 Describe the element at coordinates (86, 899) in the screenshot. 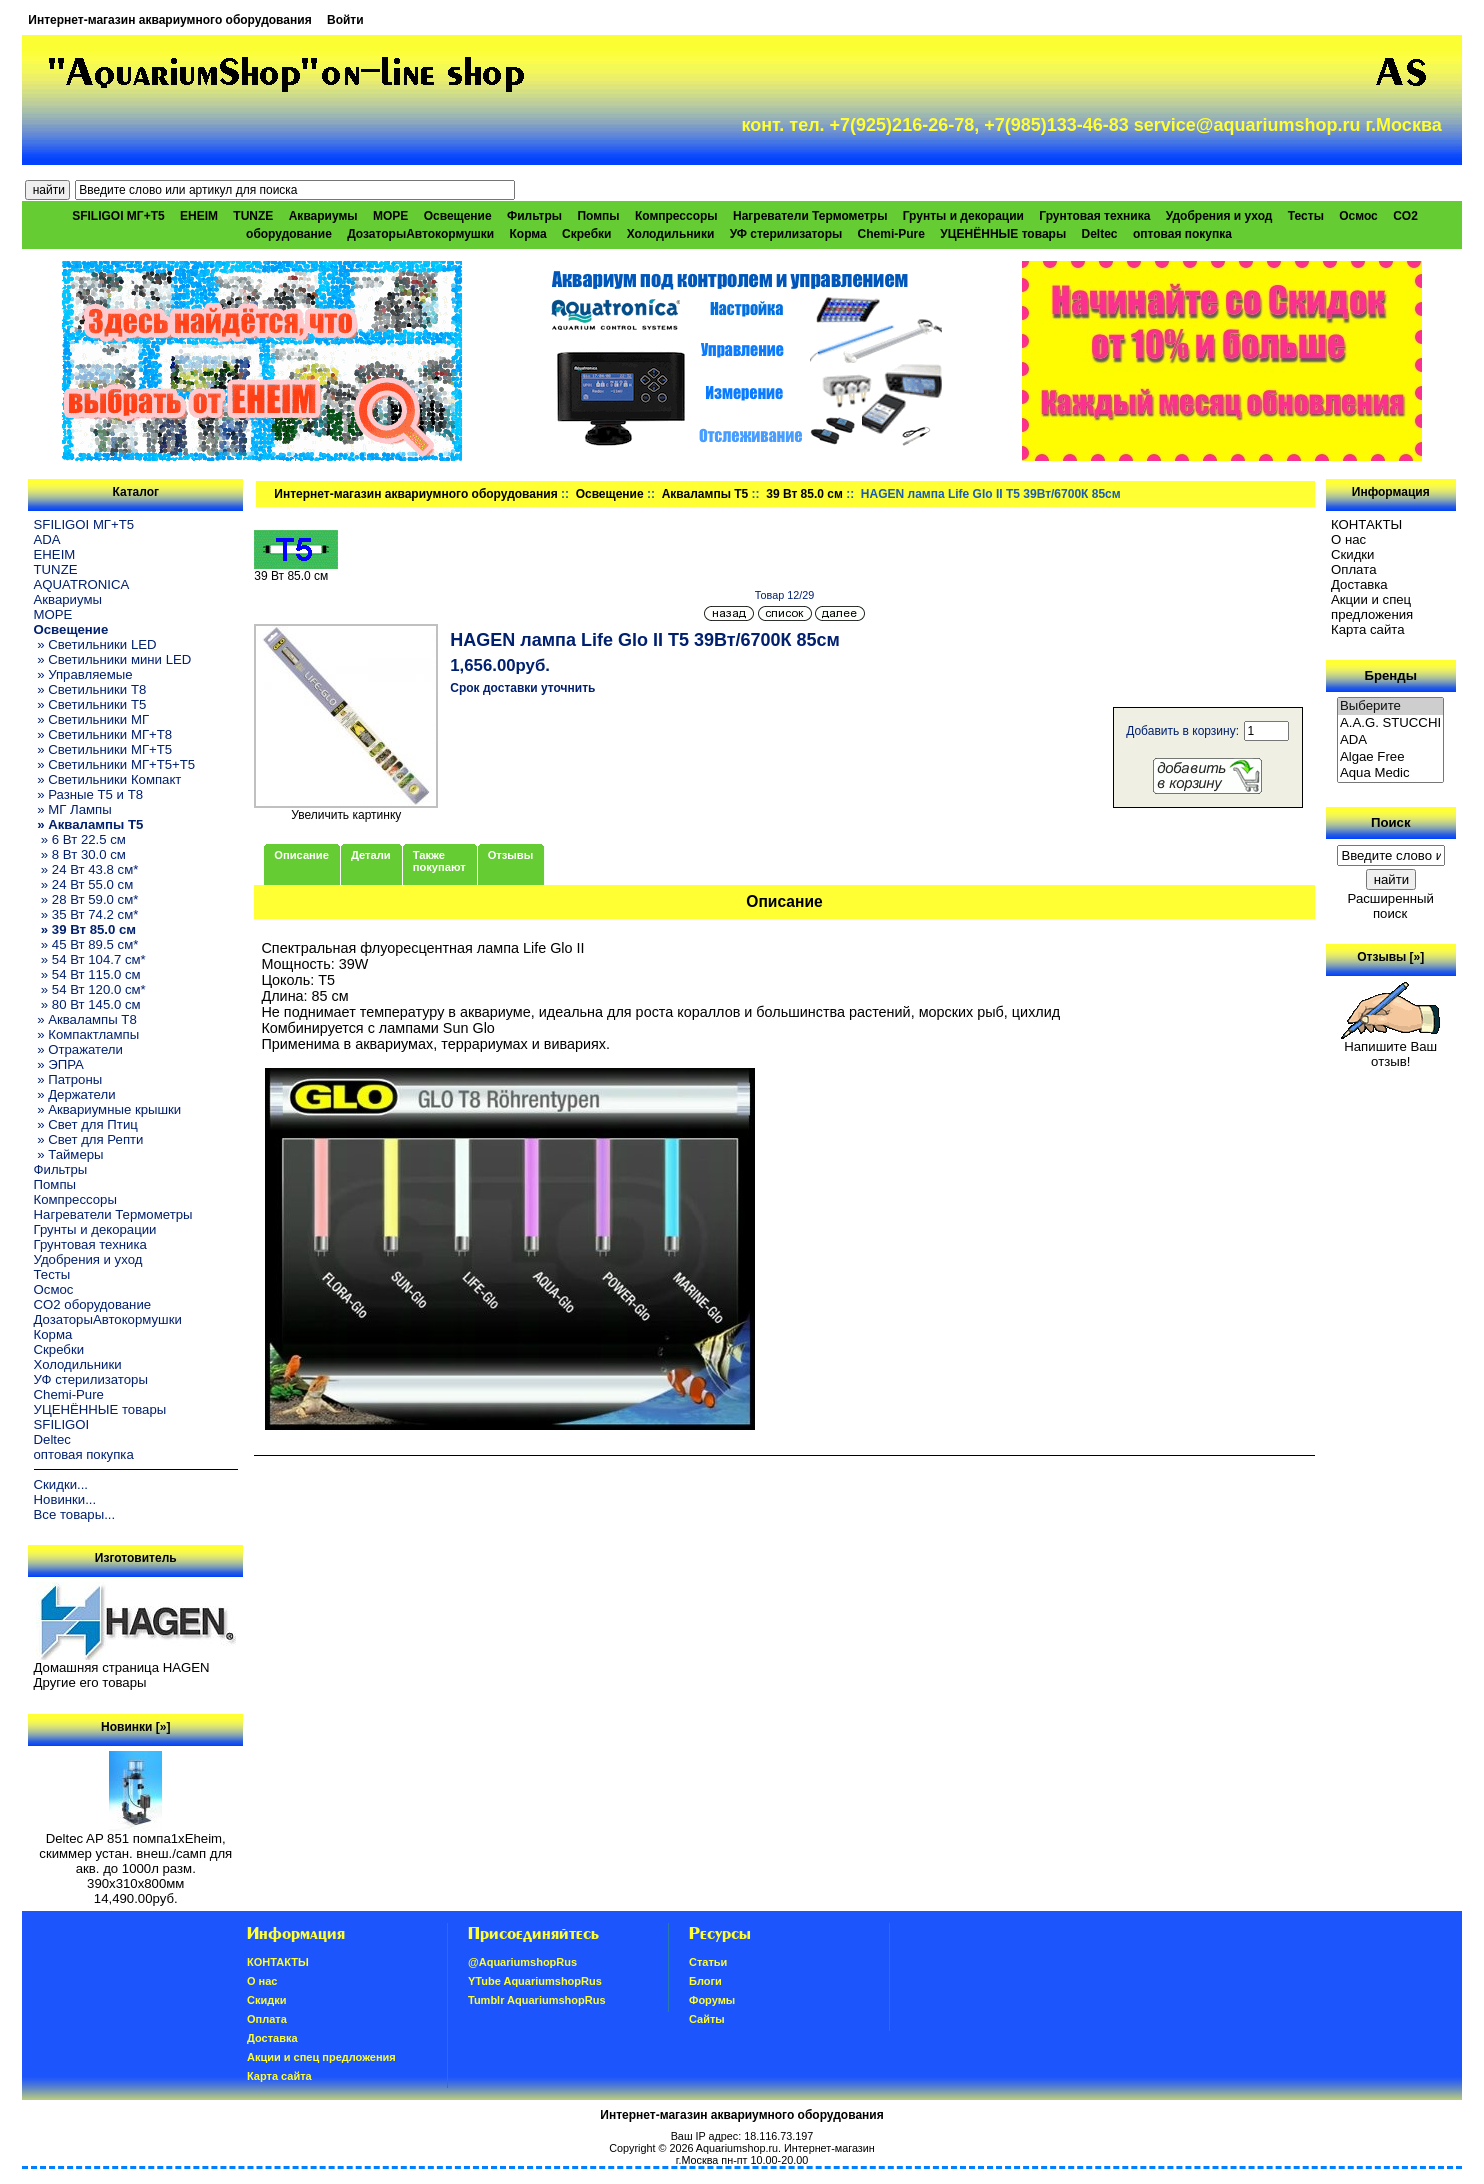

I see `» 28 Вт 59.0 см*` at that location.